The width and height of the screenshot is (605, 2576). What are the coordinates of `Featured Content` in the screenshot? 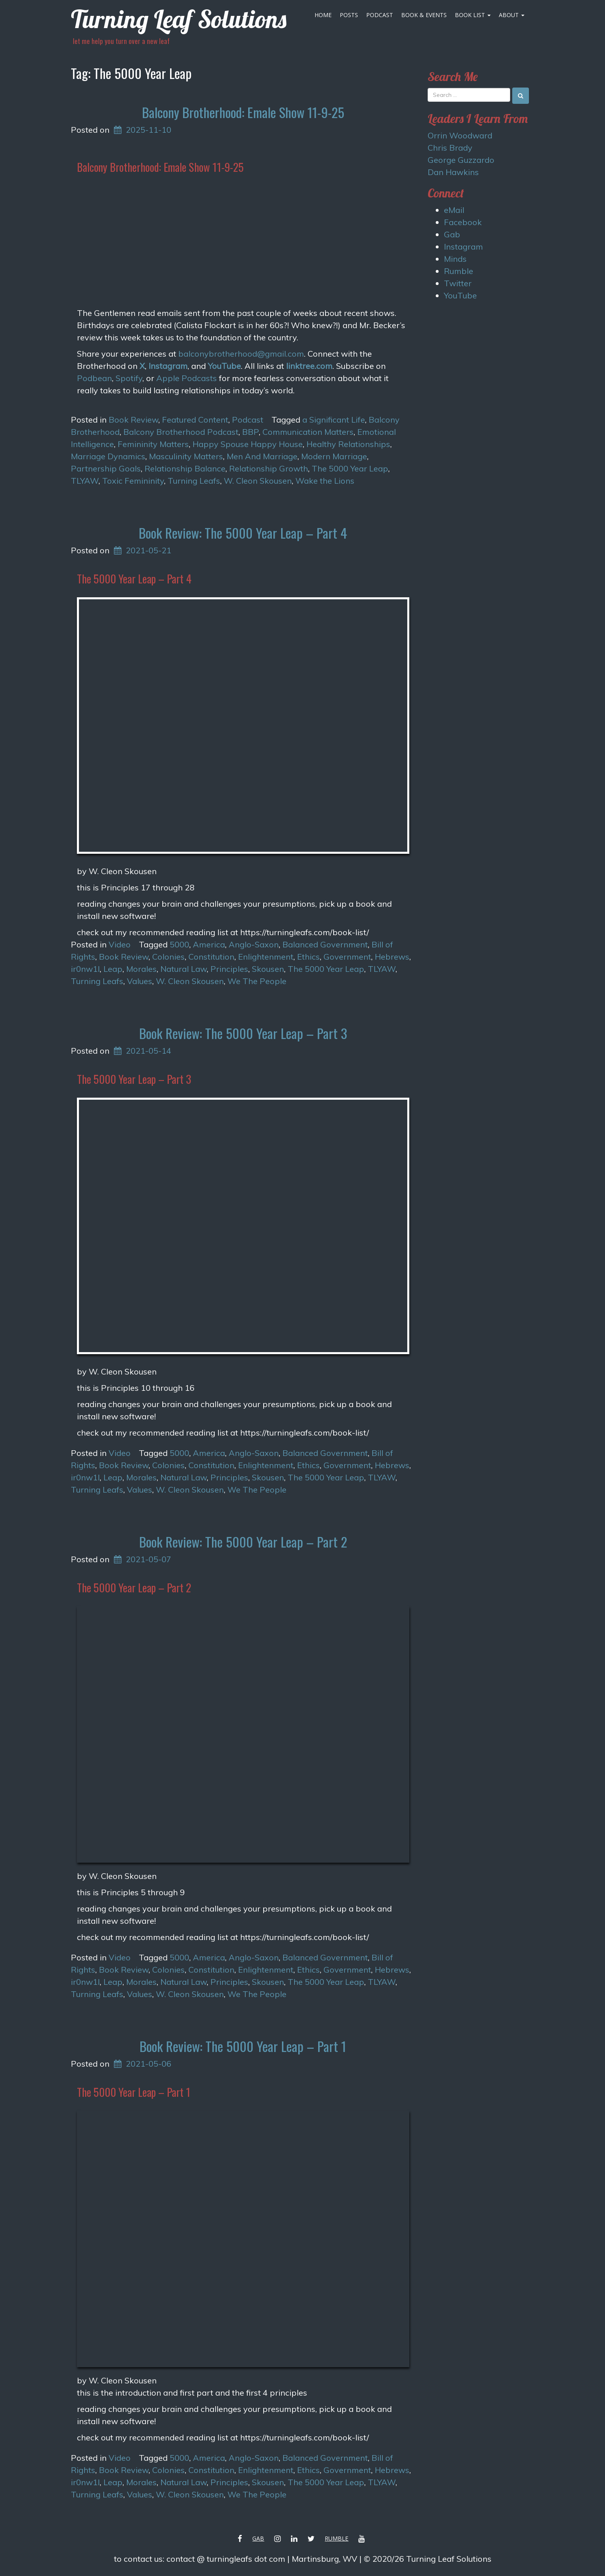 It's located at (195, 419).